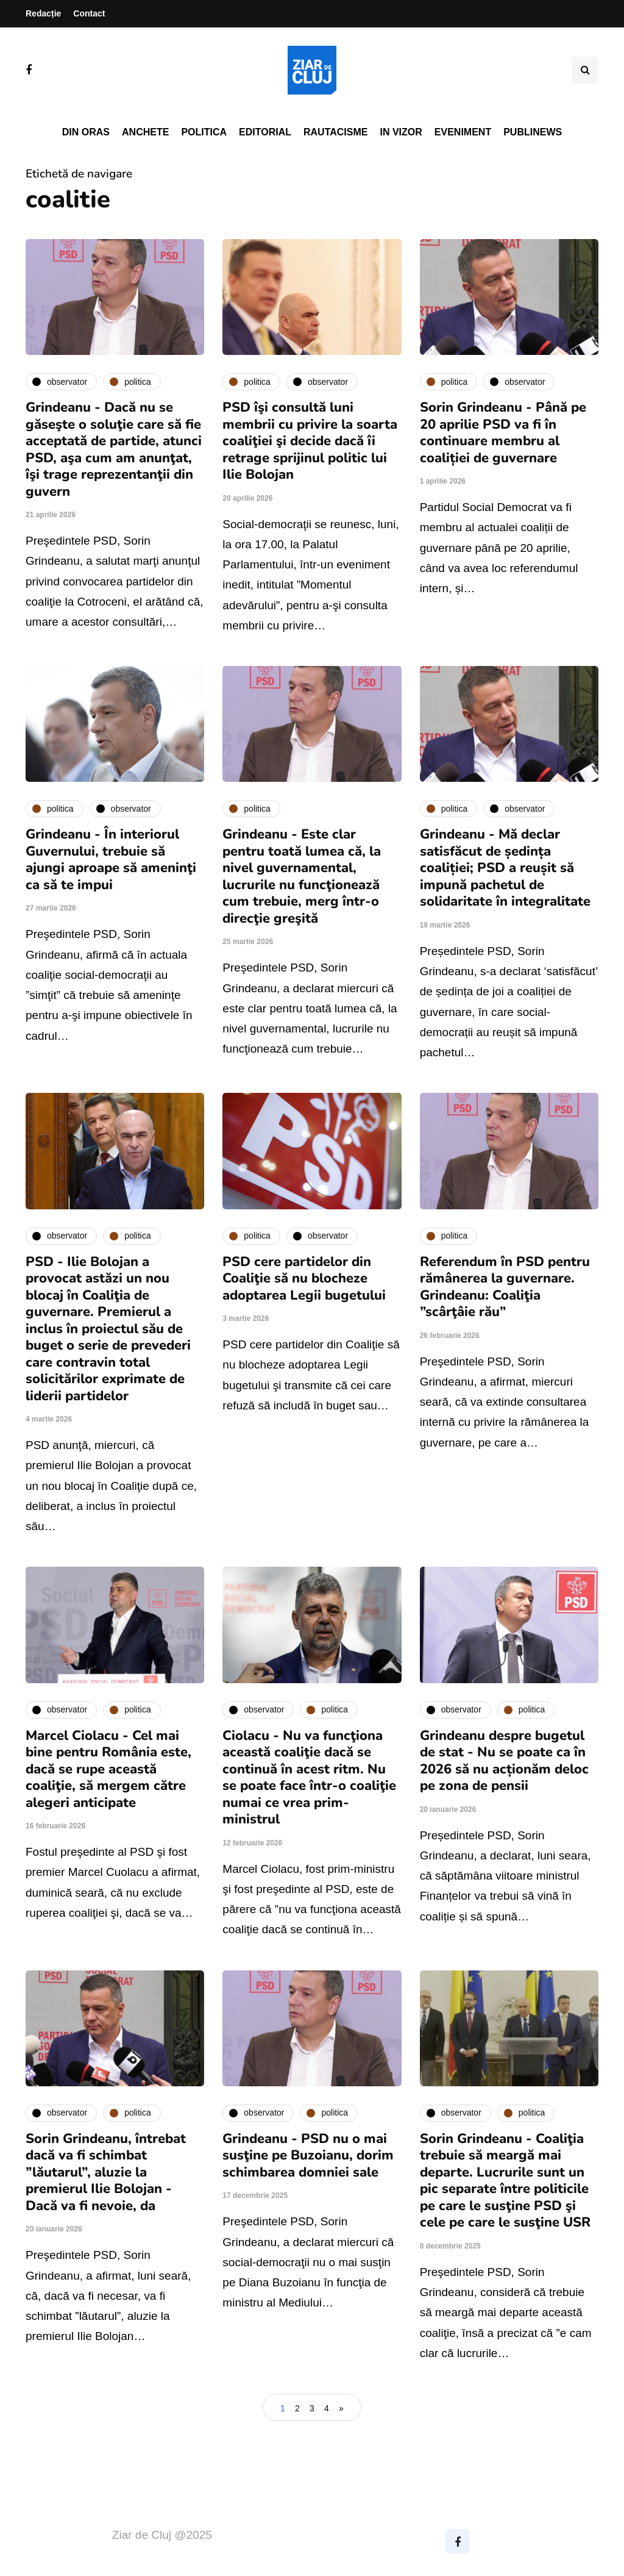 The height and width of the screenshot is (2576, 624). I want to click on PubliNews, so click(532, 132).